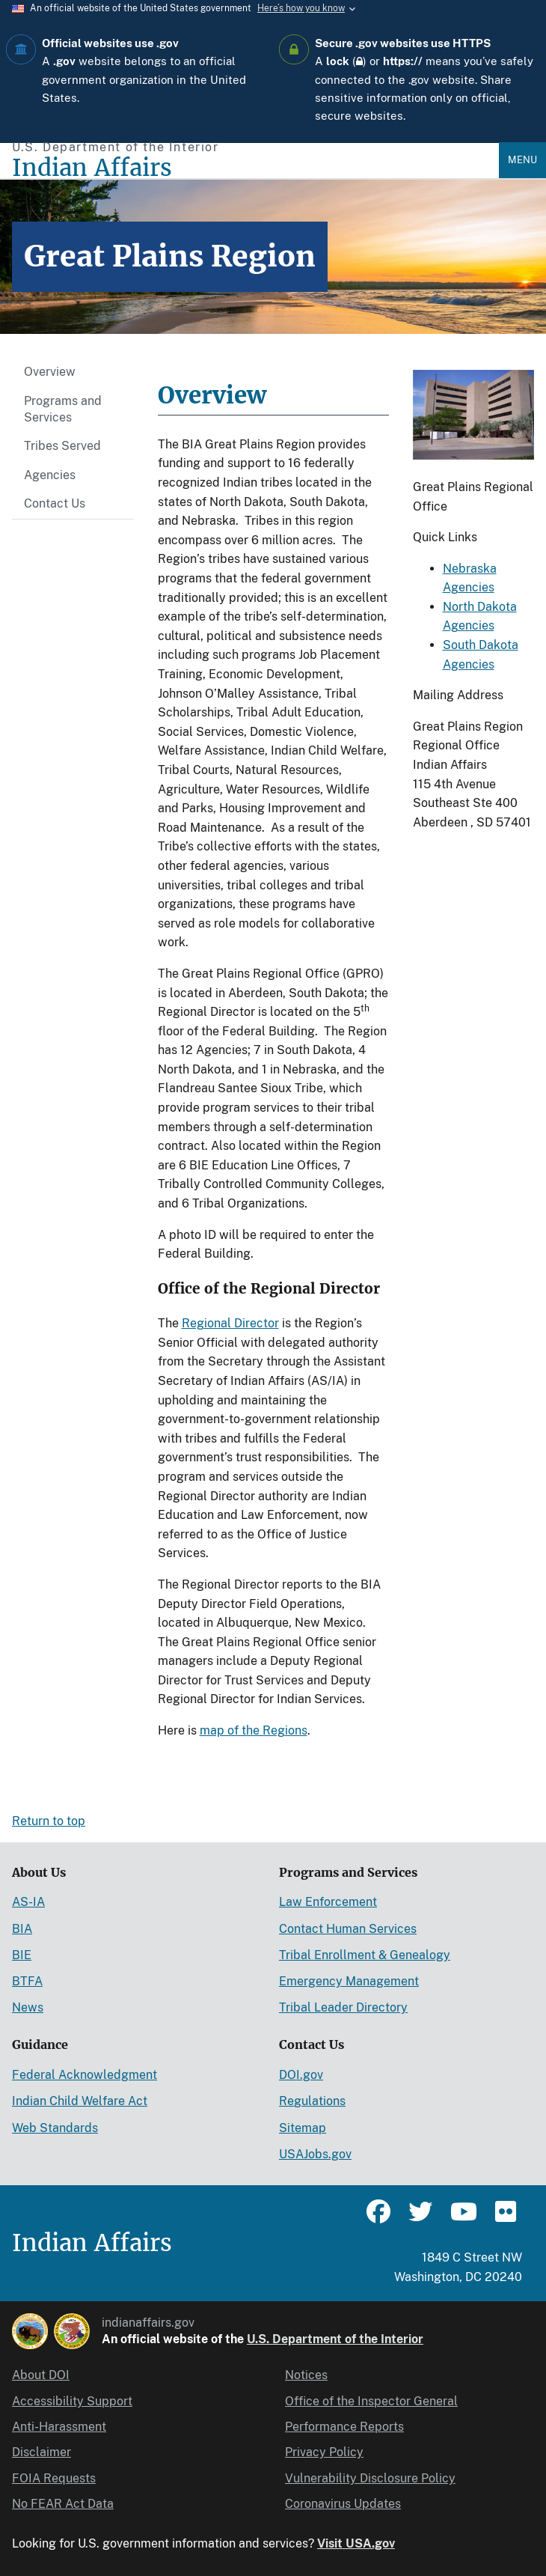  What do you see at coordinates (79, 2101) in the screenshot?
I see `Indian Child Welfare Act` at bounding box center [79, 2101].